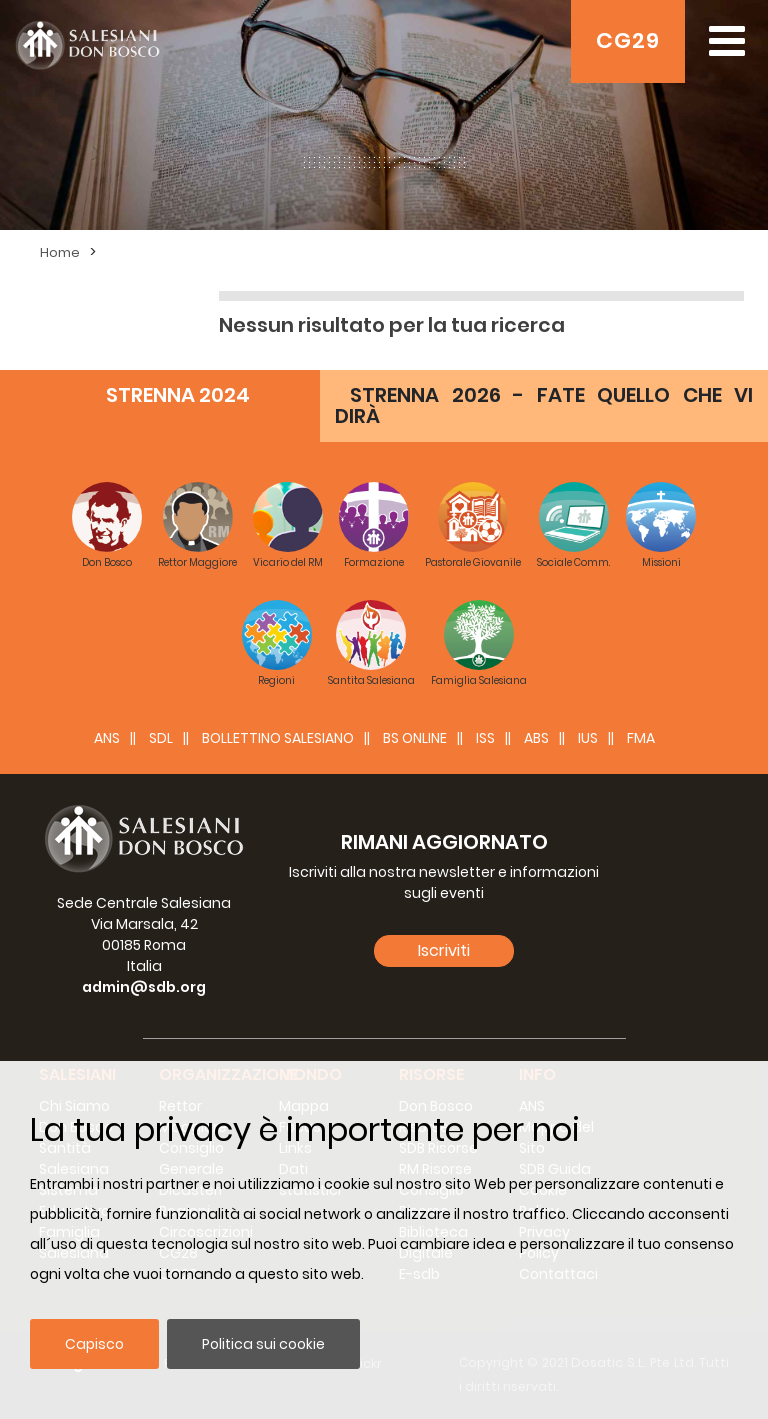 Image resolution: width=768 pixels, height=1419 pixels. Describe the element at coordinates (161, 738) in the screenshot. I see `SDL` at that location.